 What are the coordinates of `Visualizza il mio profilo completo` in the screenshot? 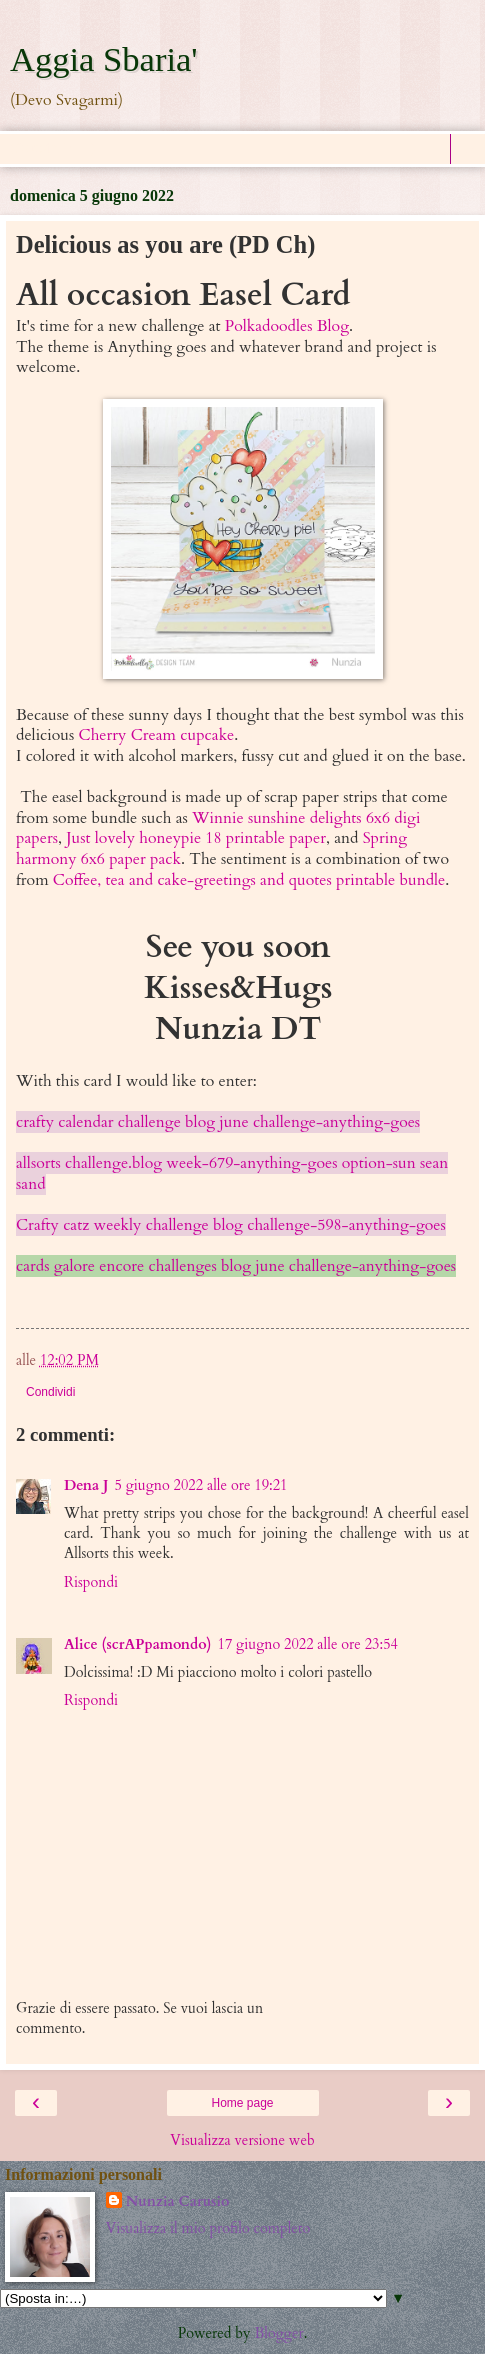 It's located at (208, 2228).